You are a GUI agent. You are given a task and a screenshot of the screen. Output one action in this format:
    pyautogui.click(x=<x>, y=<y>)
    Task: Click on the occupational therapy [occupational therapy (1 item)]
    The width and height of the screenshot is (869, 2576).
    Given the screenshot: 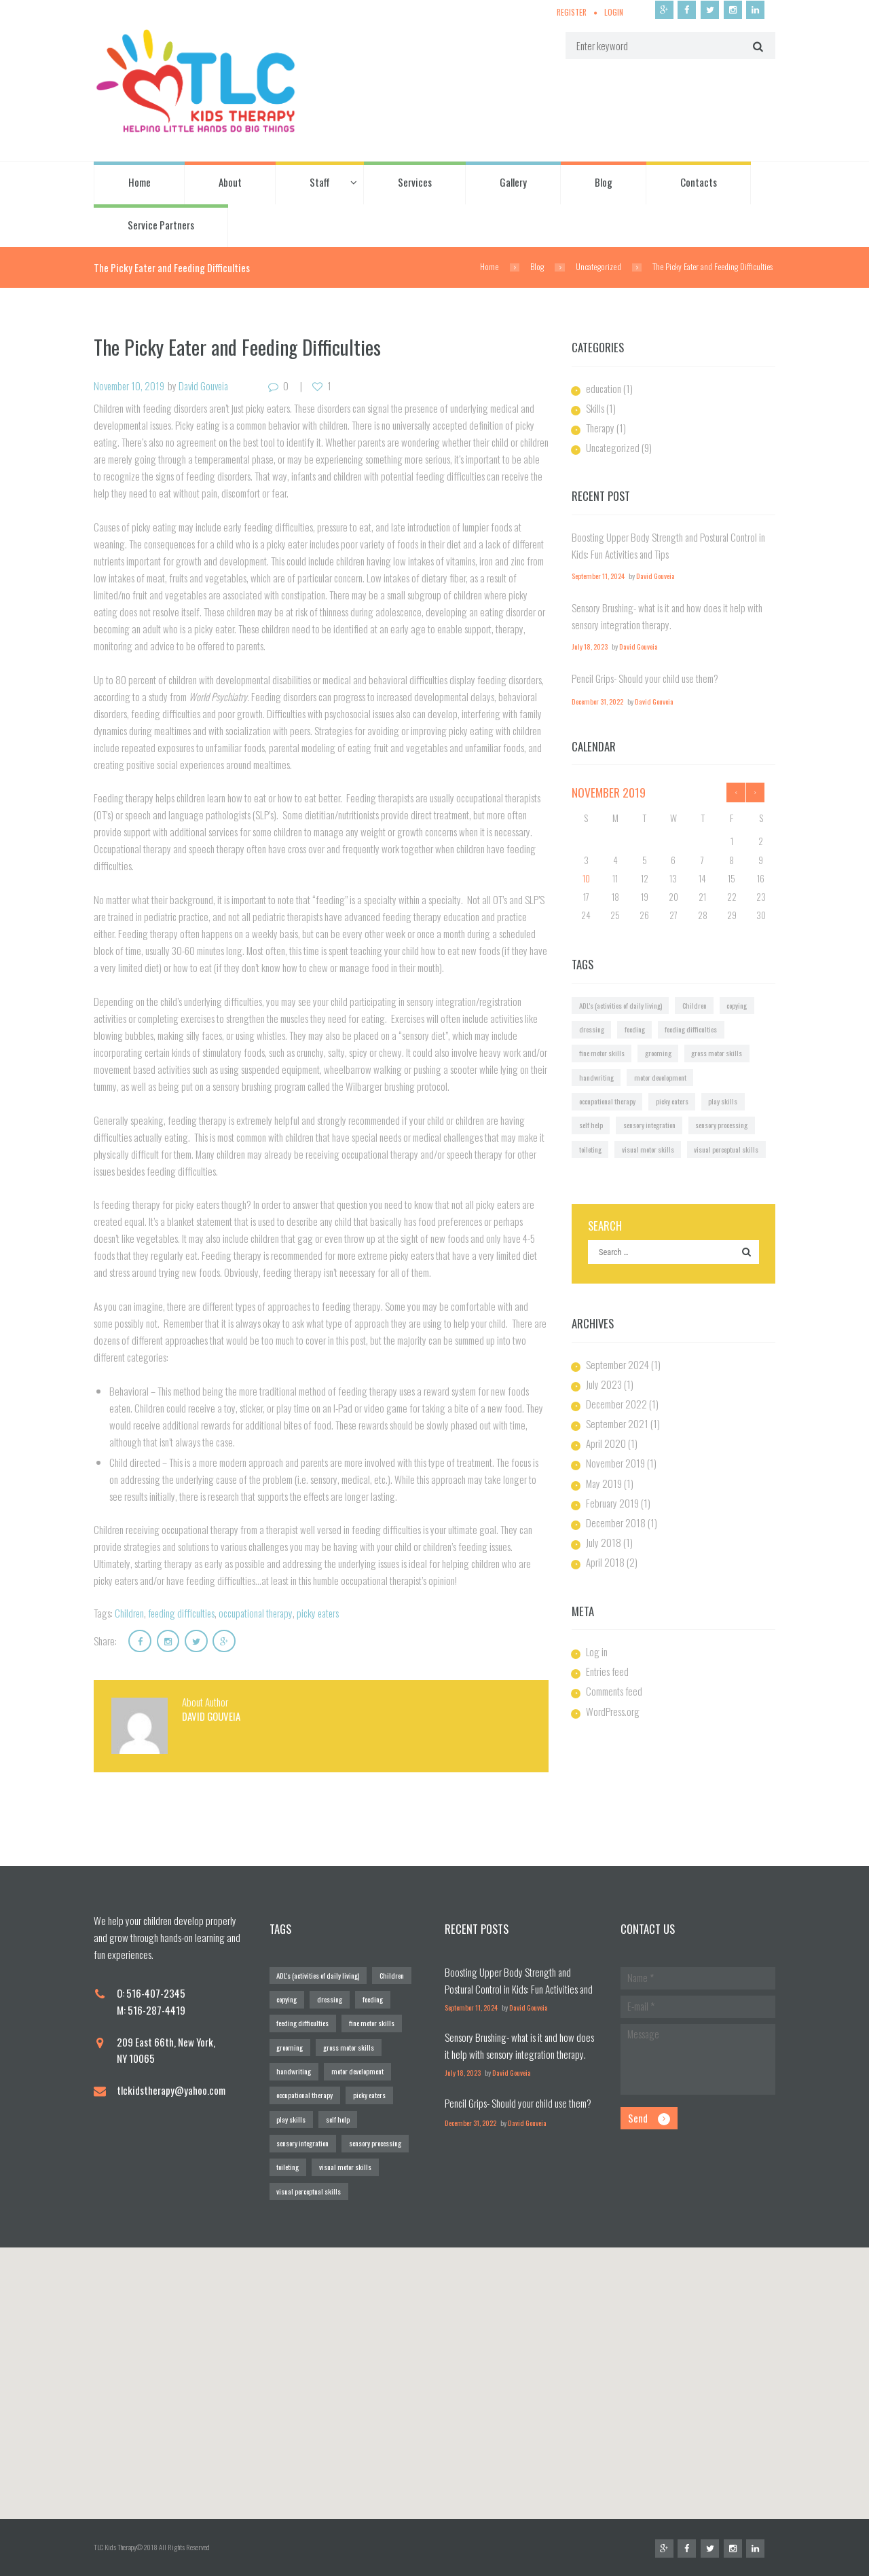 What is the action you would take?
    pyautogui.click(x=608, y=1100)
    